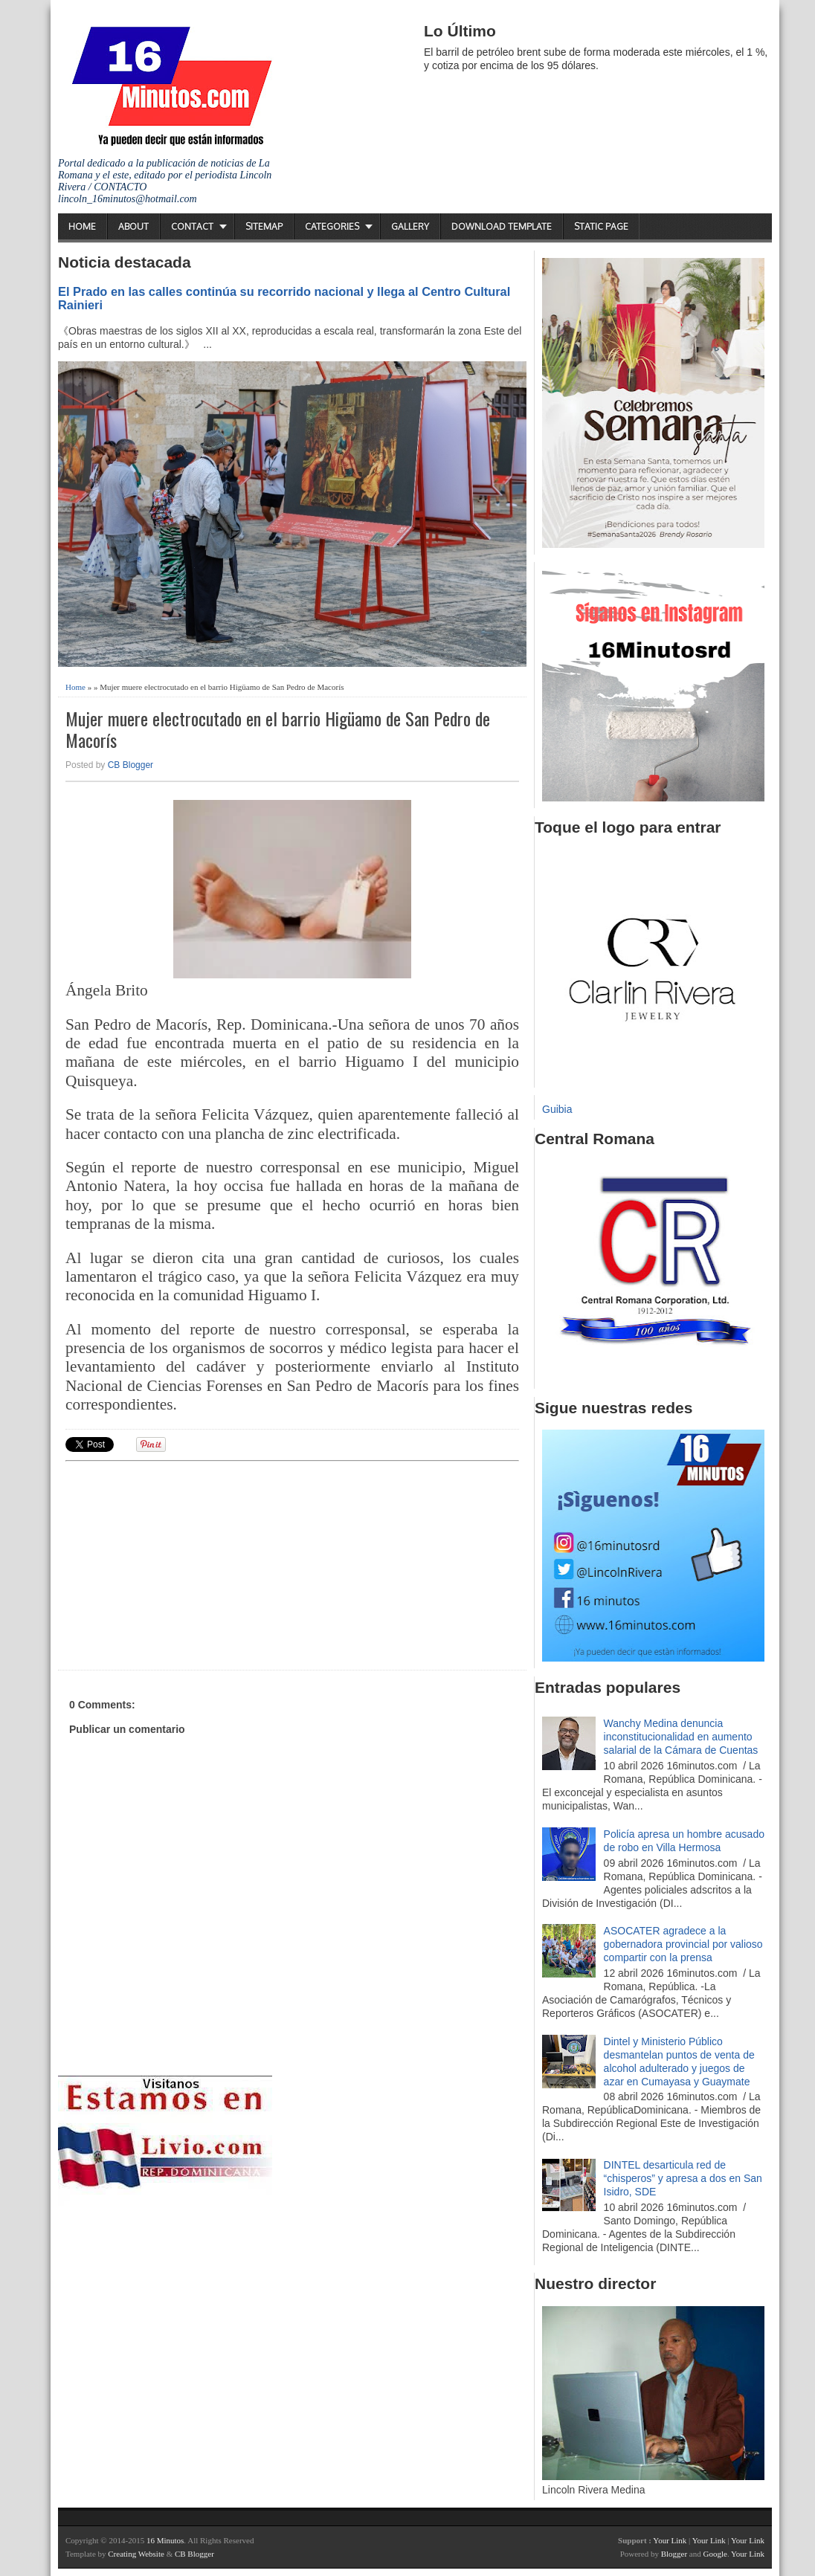 The height and width of the screenshot is (2576, 815). What do you see at coordinates (410, 226) in the screenshot?
I see `Gallery` at bounding box center [410, 226].